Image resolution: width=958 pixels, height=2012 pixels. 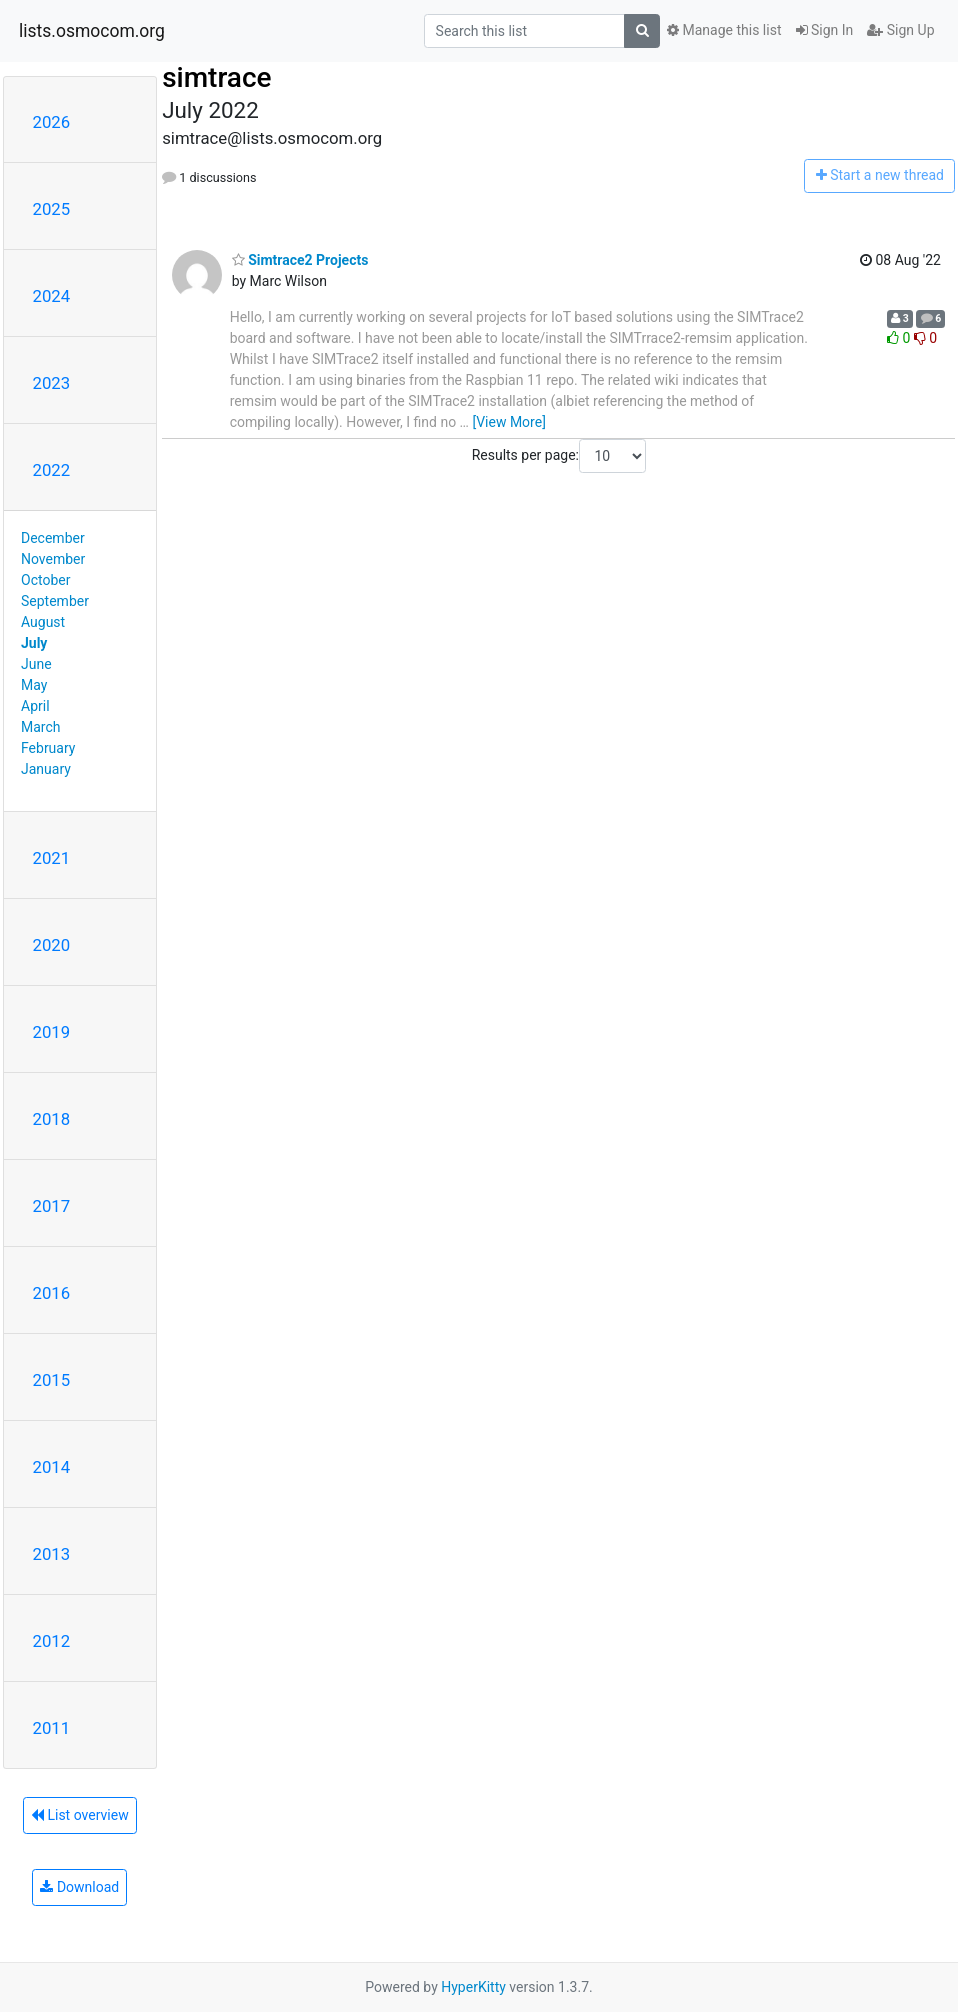 What do you see at coordinates (80, 1815) in the screenshot?
I see `List overview` at bounding box center [80, 1815].